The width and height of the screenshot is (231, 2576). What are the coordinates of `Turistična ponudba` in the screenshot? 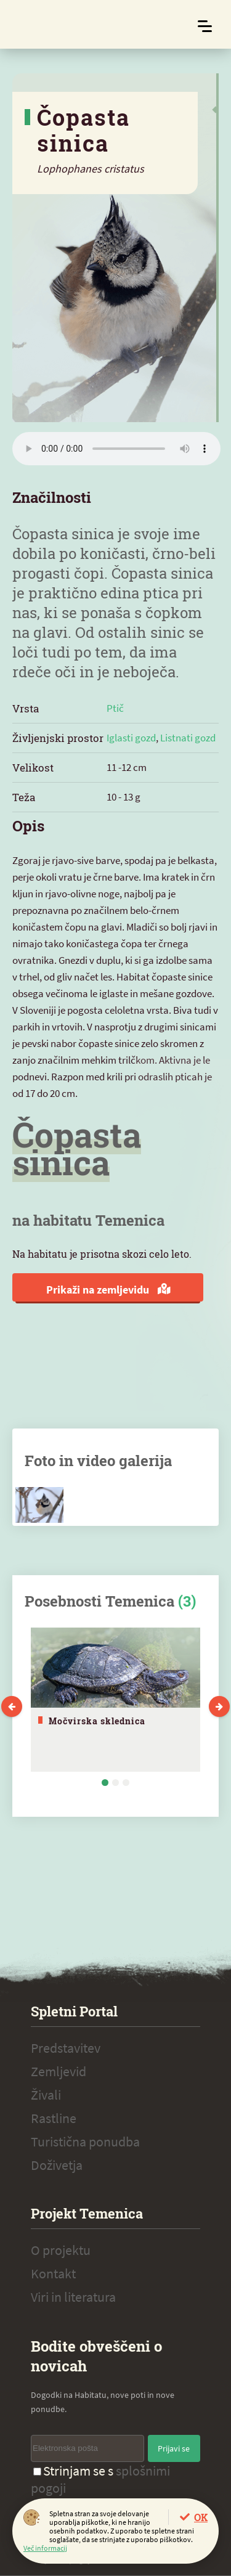 It's located at (85, 2141).